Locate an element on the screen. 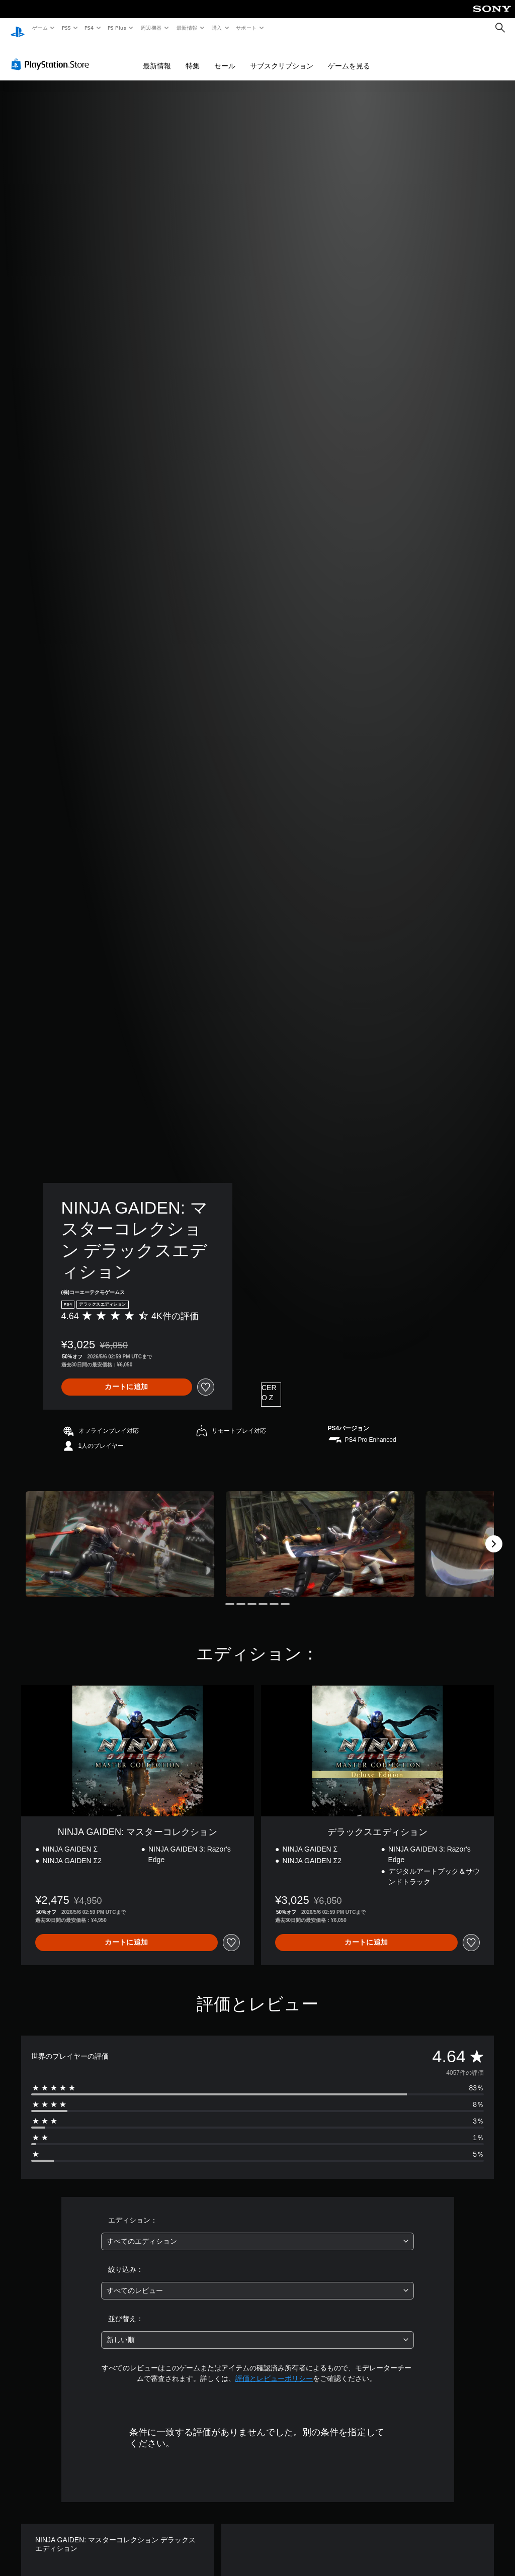  [Next] is located at coordinates (493, 1534).